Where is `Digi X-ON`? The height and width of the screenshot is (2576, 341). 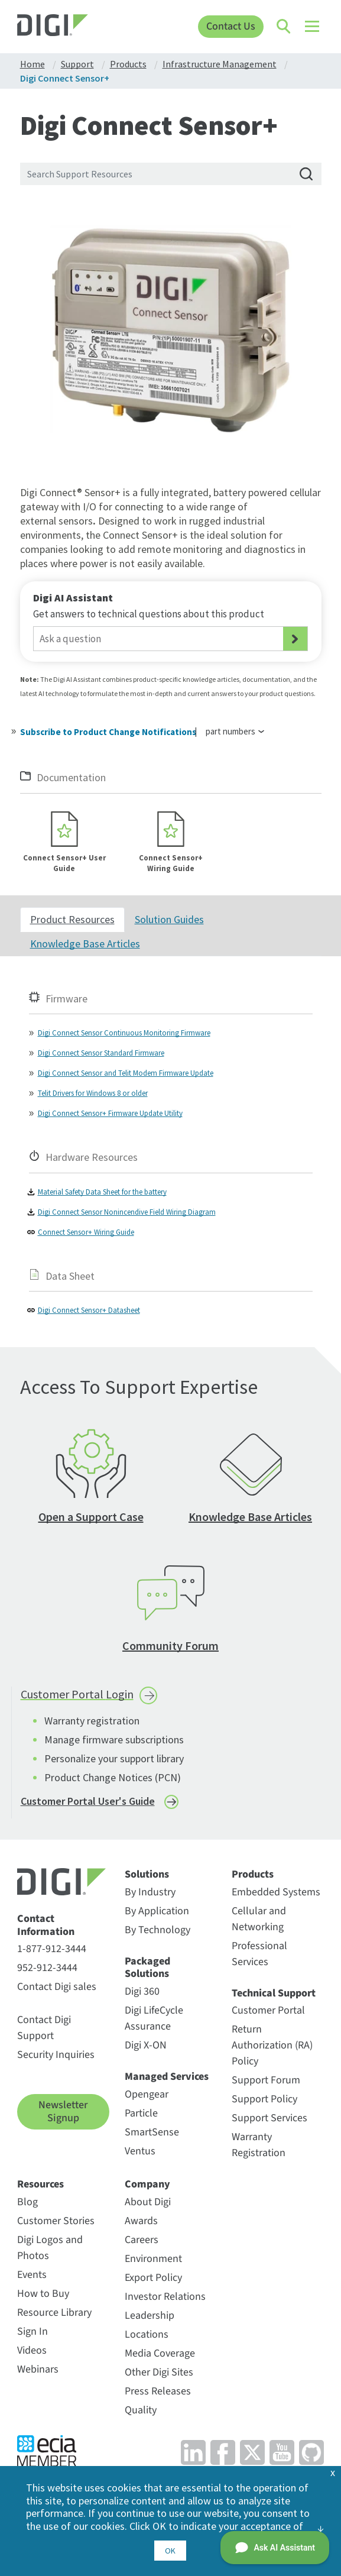
Digi X-ON is located at coordinates (146, 2049).